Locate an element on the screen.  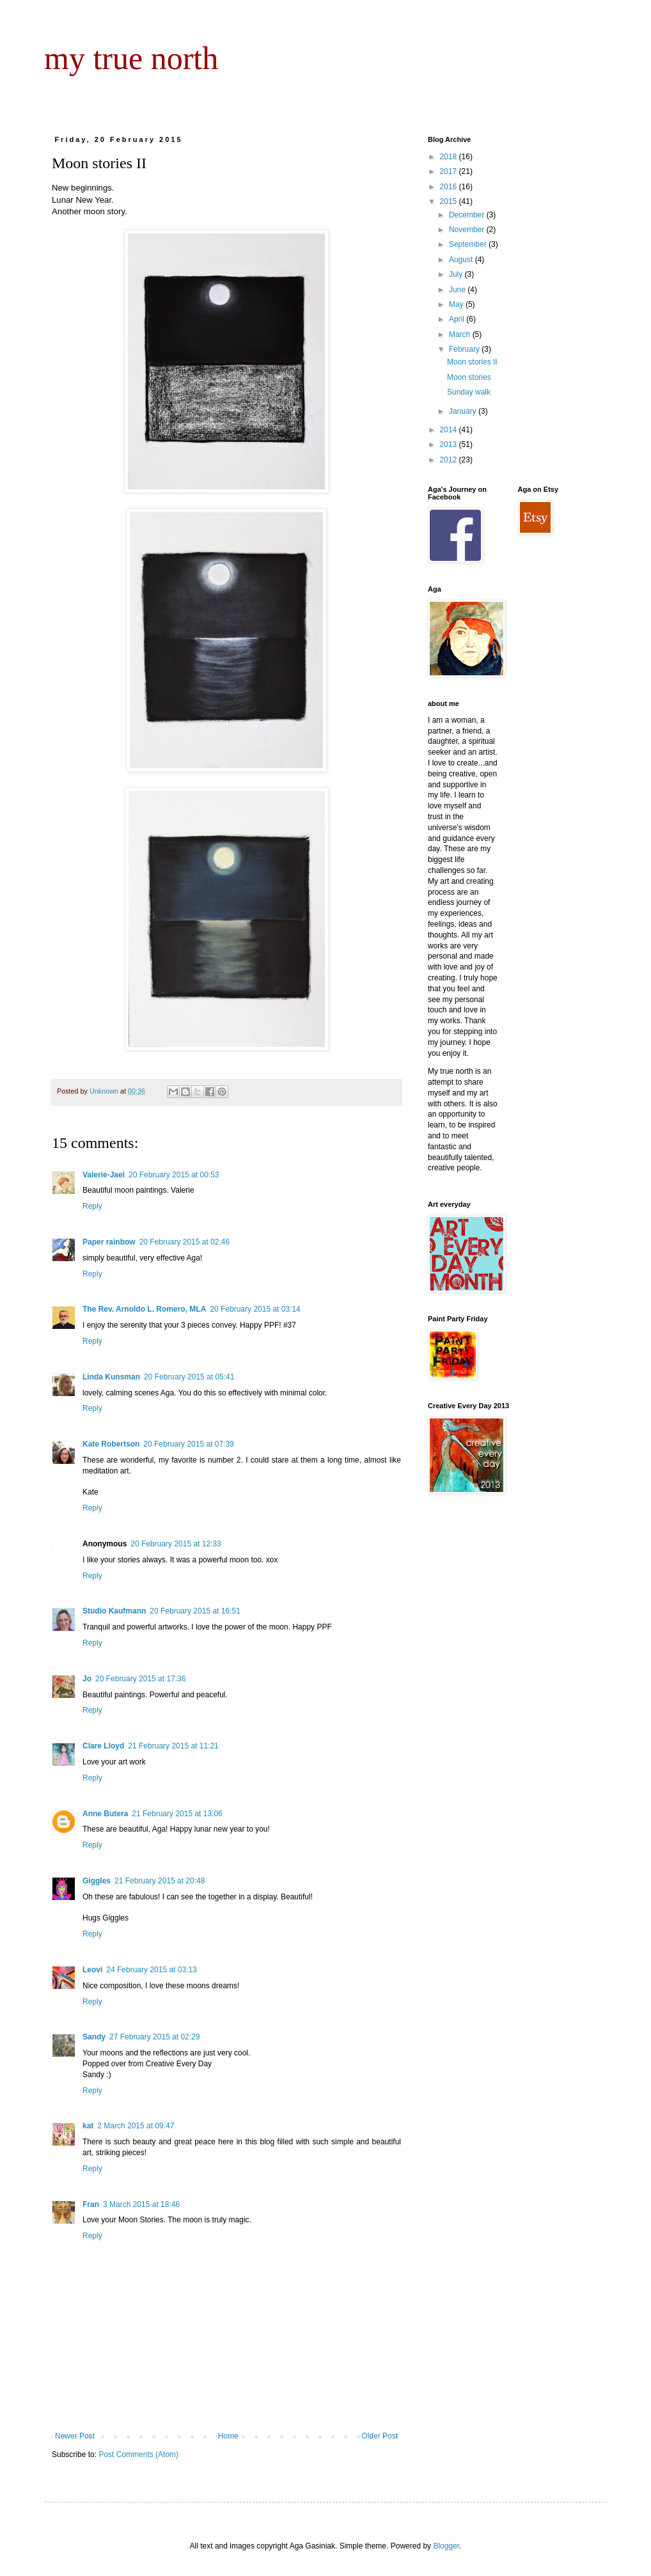
21 February 2015 at 13:06 is located at coordinates (177, 1813).